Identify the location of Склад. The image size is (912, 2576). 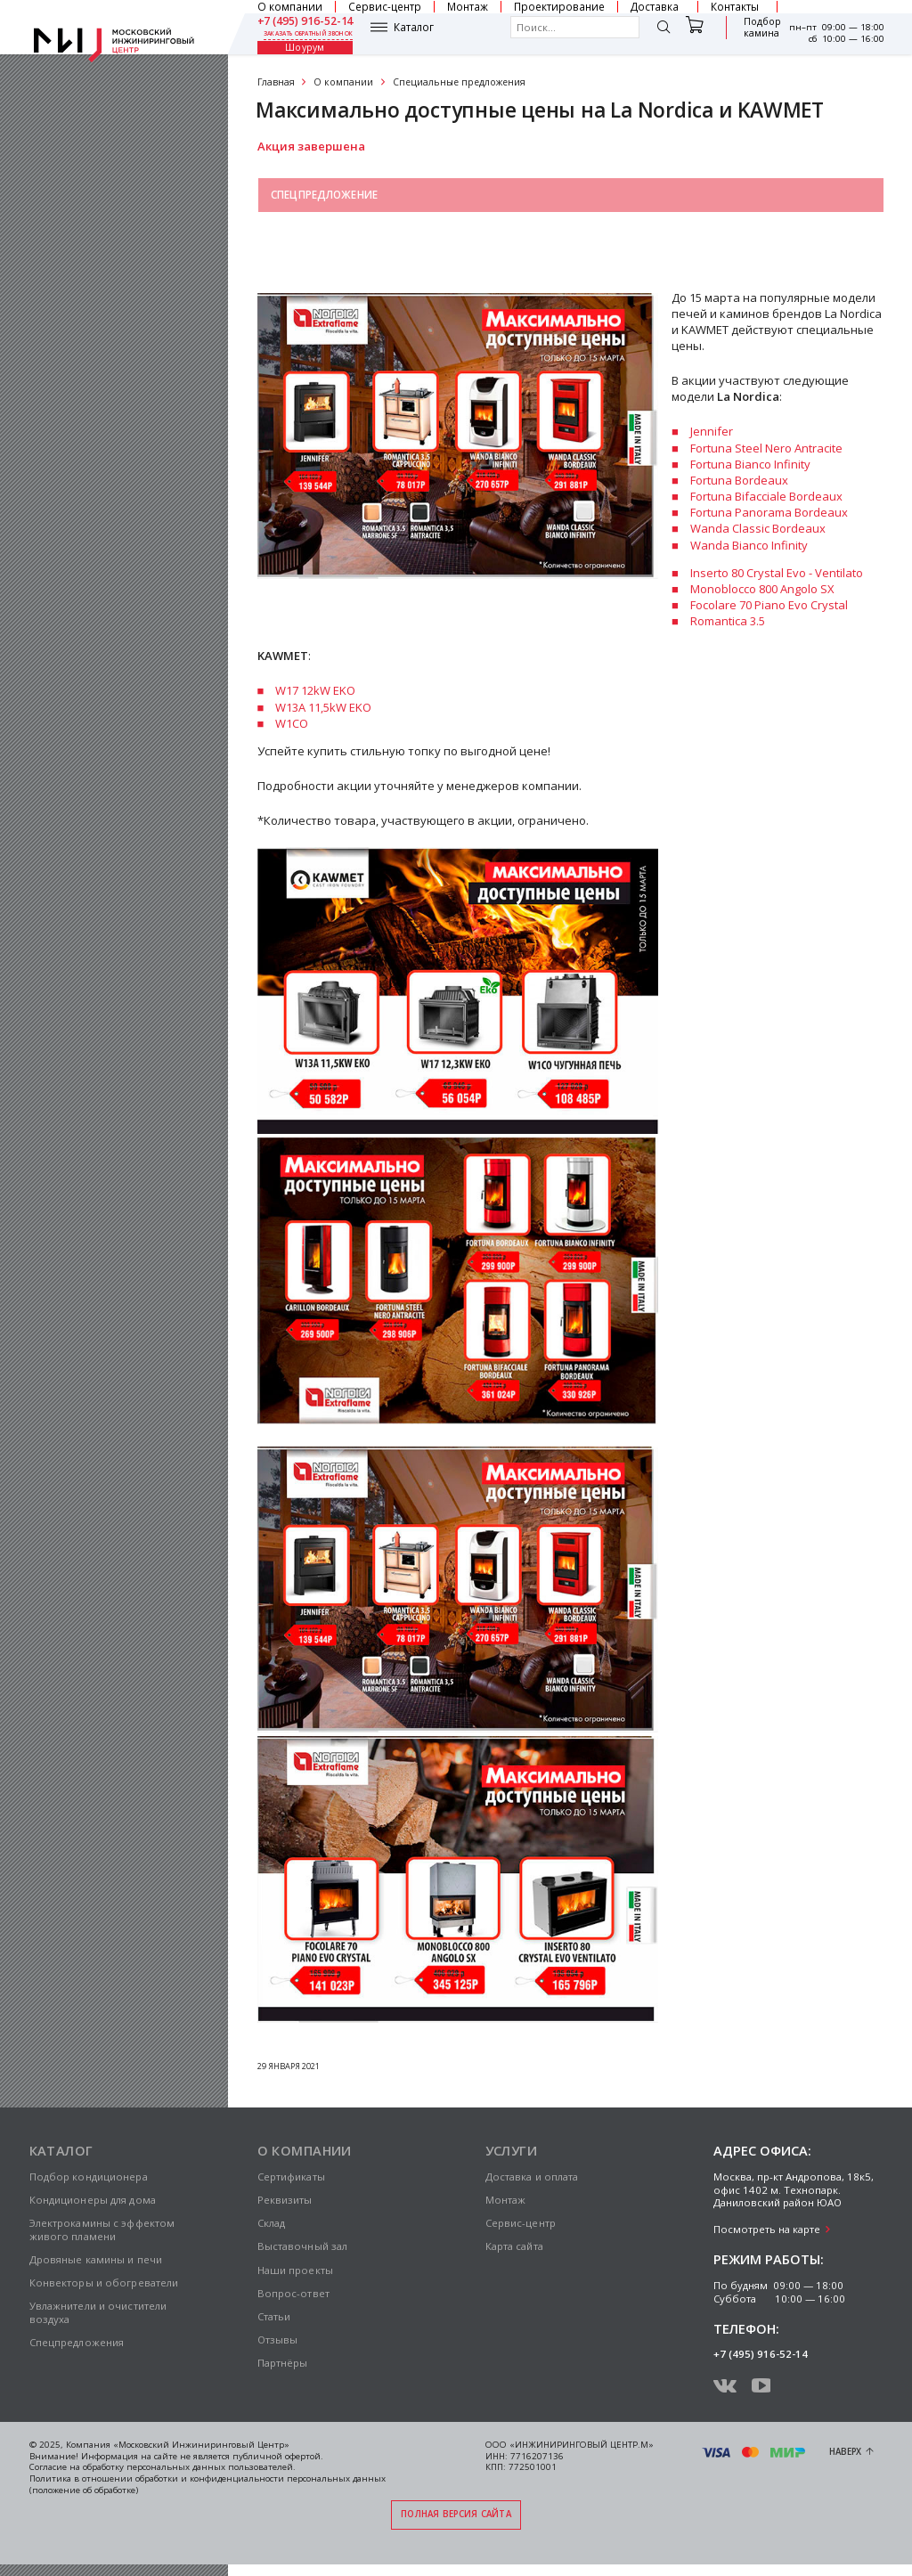
(271, 2223).